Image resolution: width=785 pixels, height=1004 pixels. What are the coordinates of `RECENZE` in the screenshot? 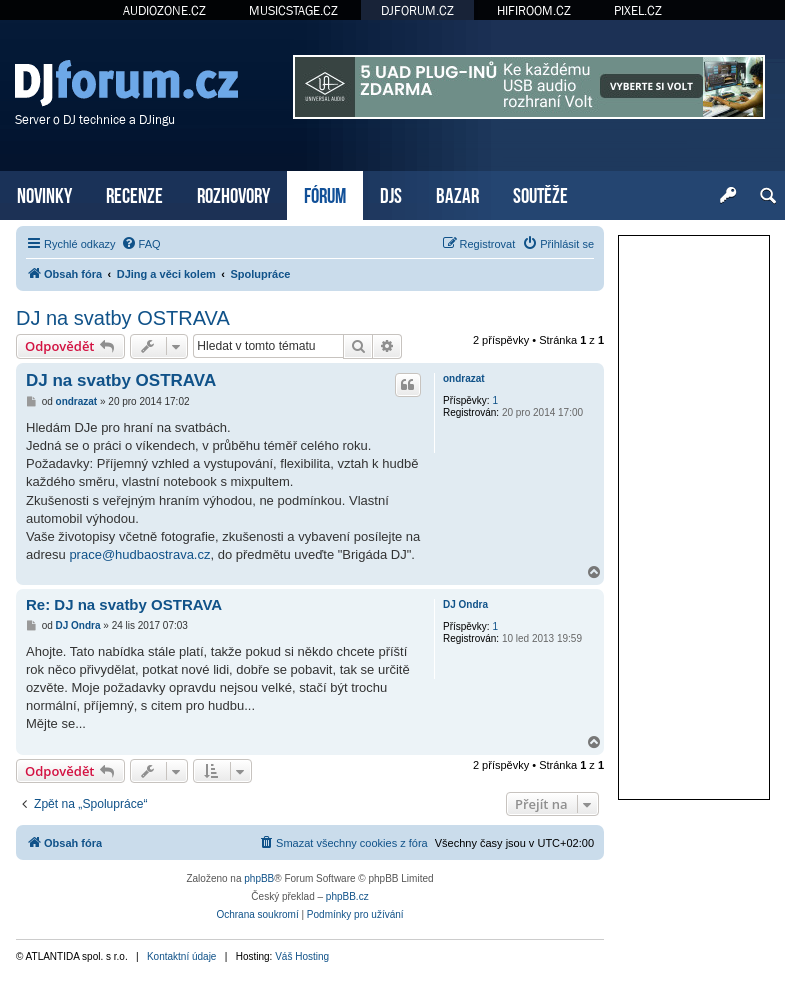 It's located at (134, 193).